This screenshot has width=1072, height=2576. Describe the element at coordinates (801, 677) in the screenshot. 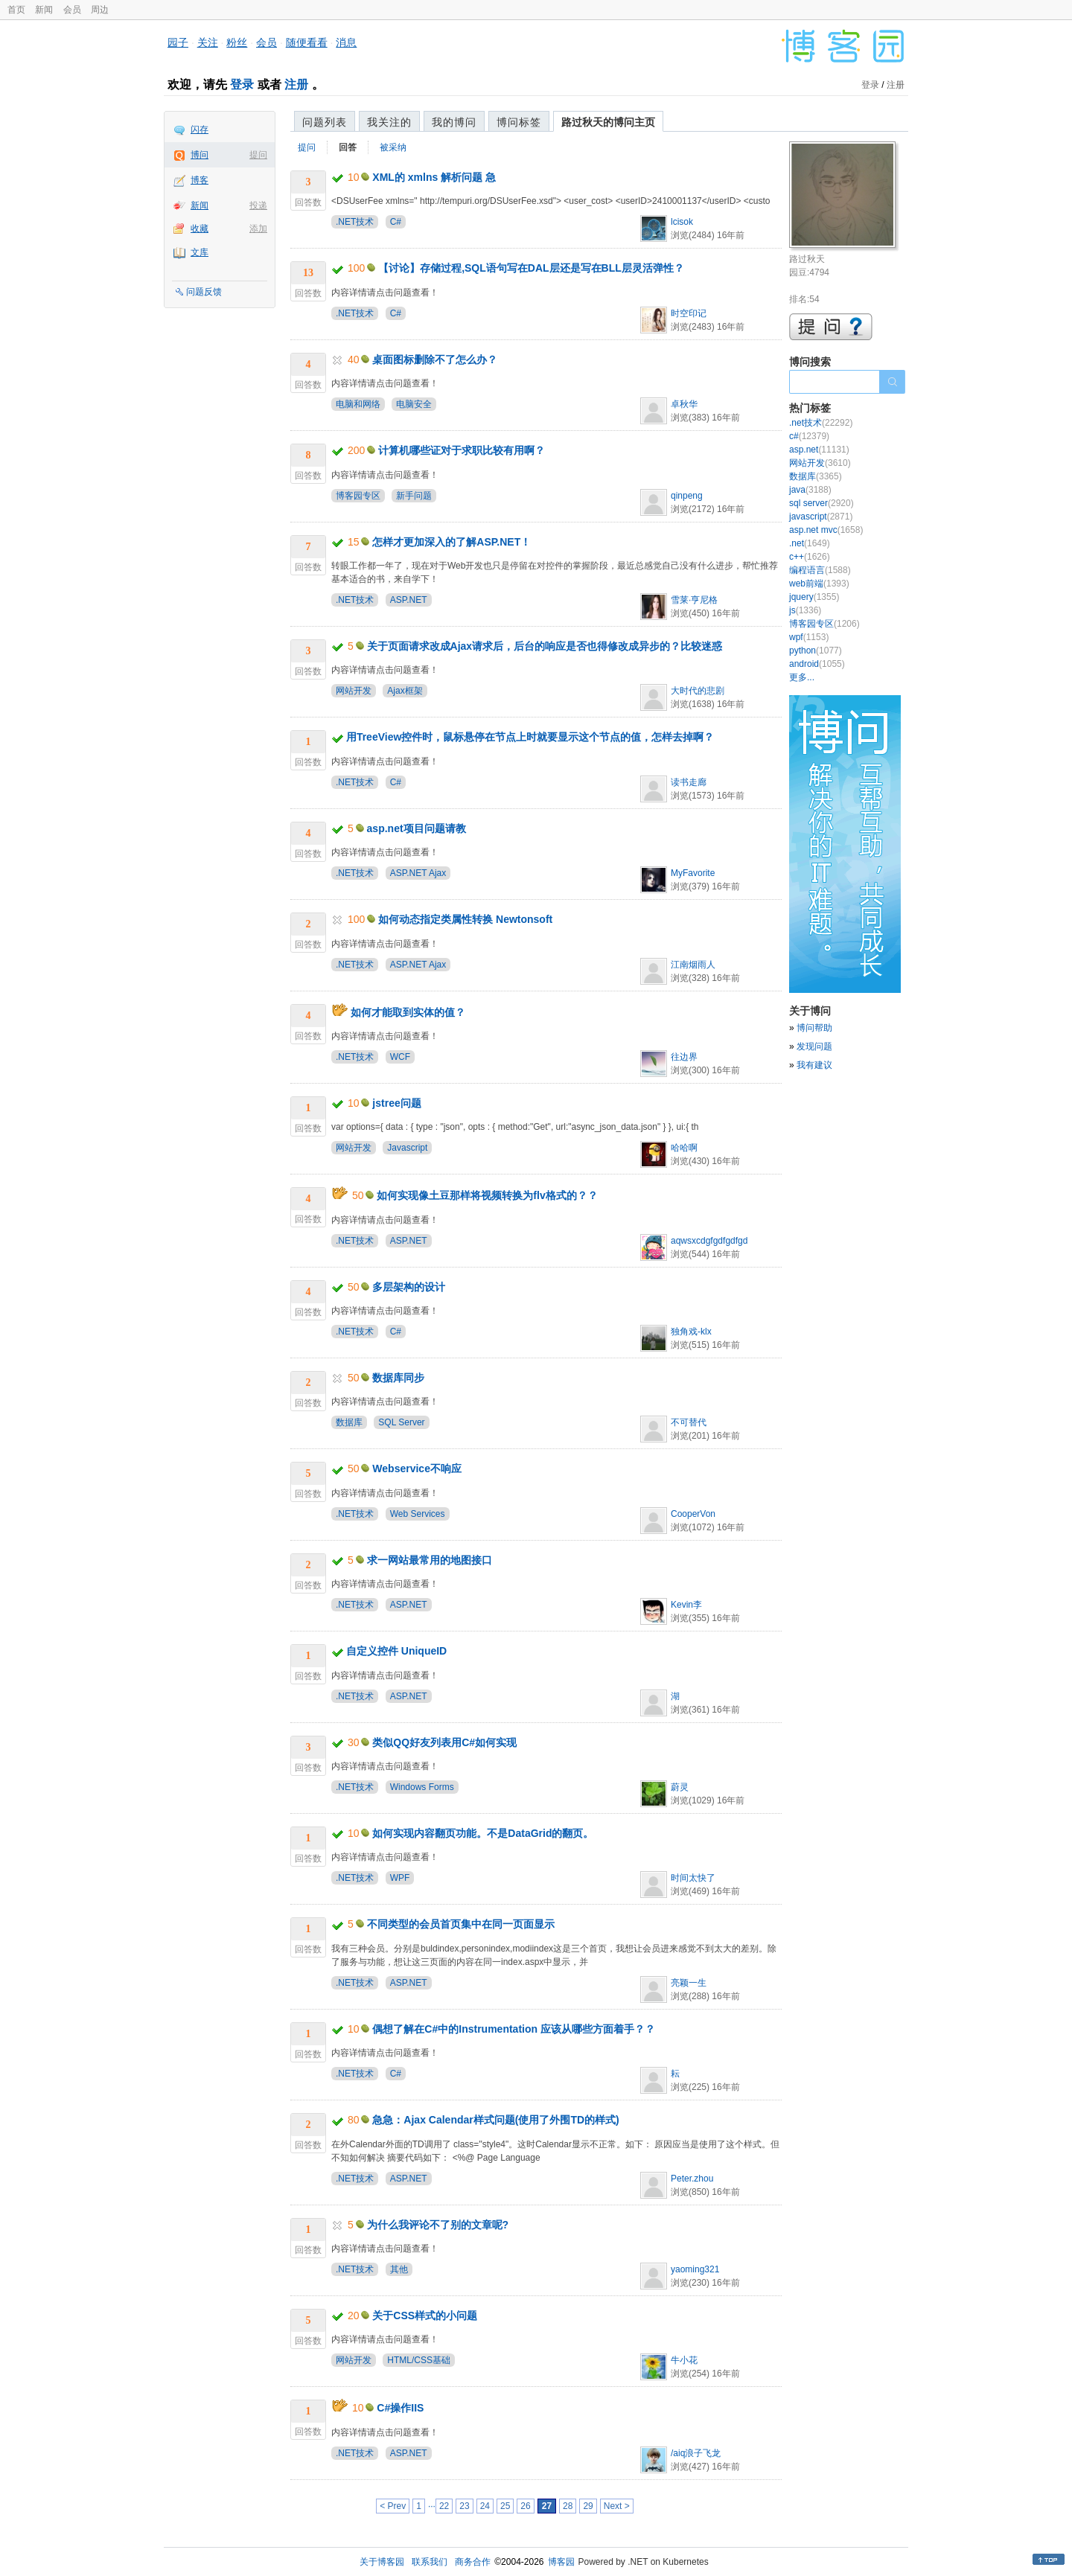

I see `更多...` at that location.